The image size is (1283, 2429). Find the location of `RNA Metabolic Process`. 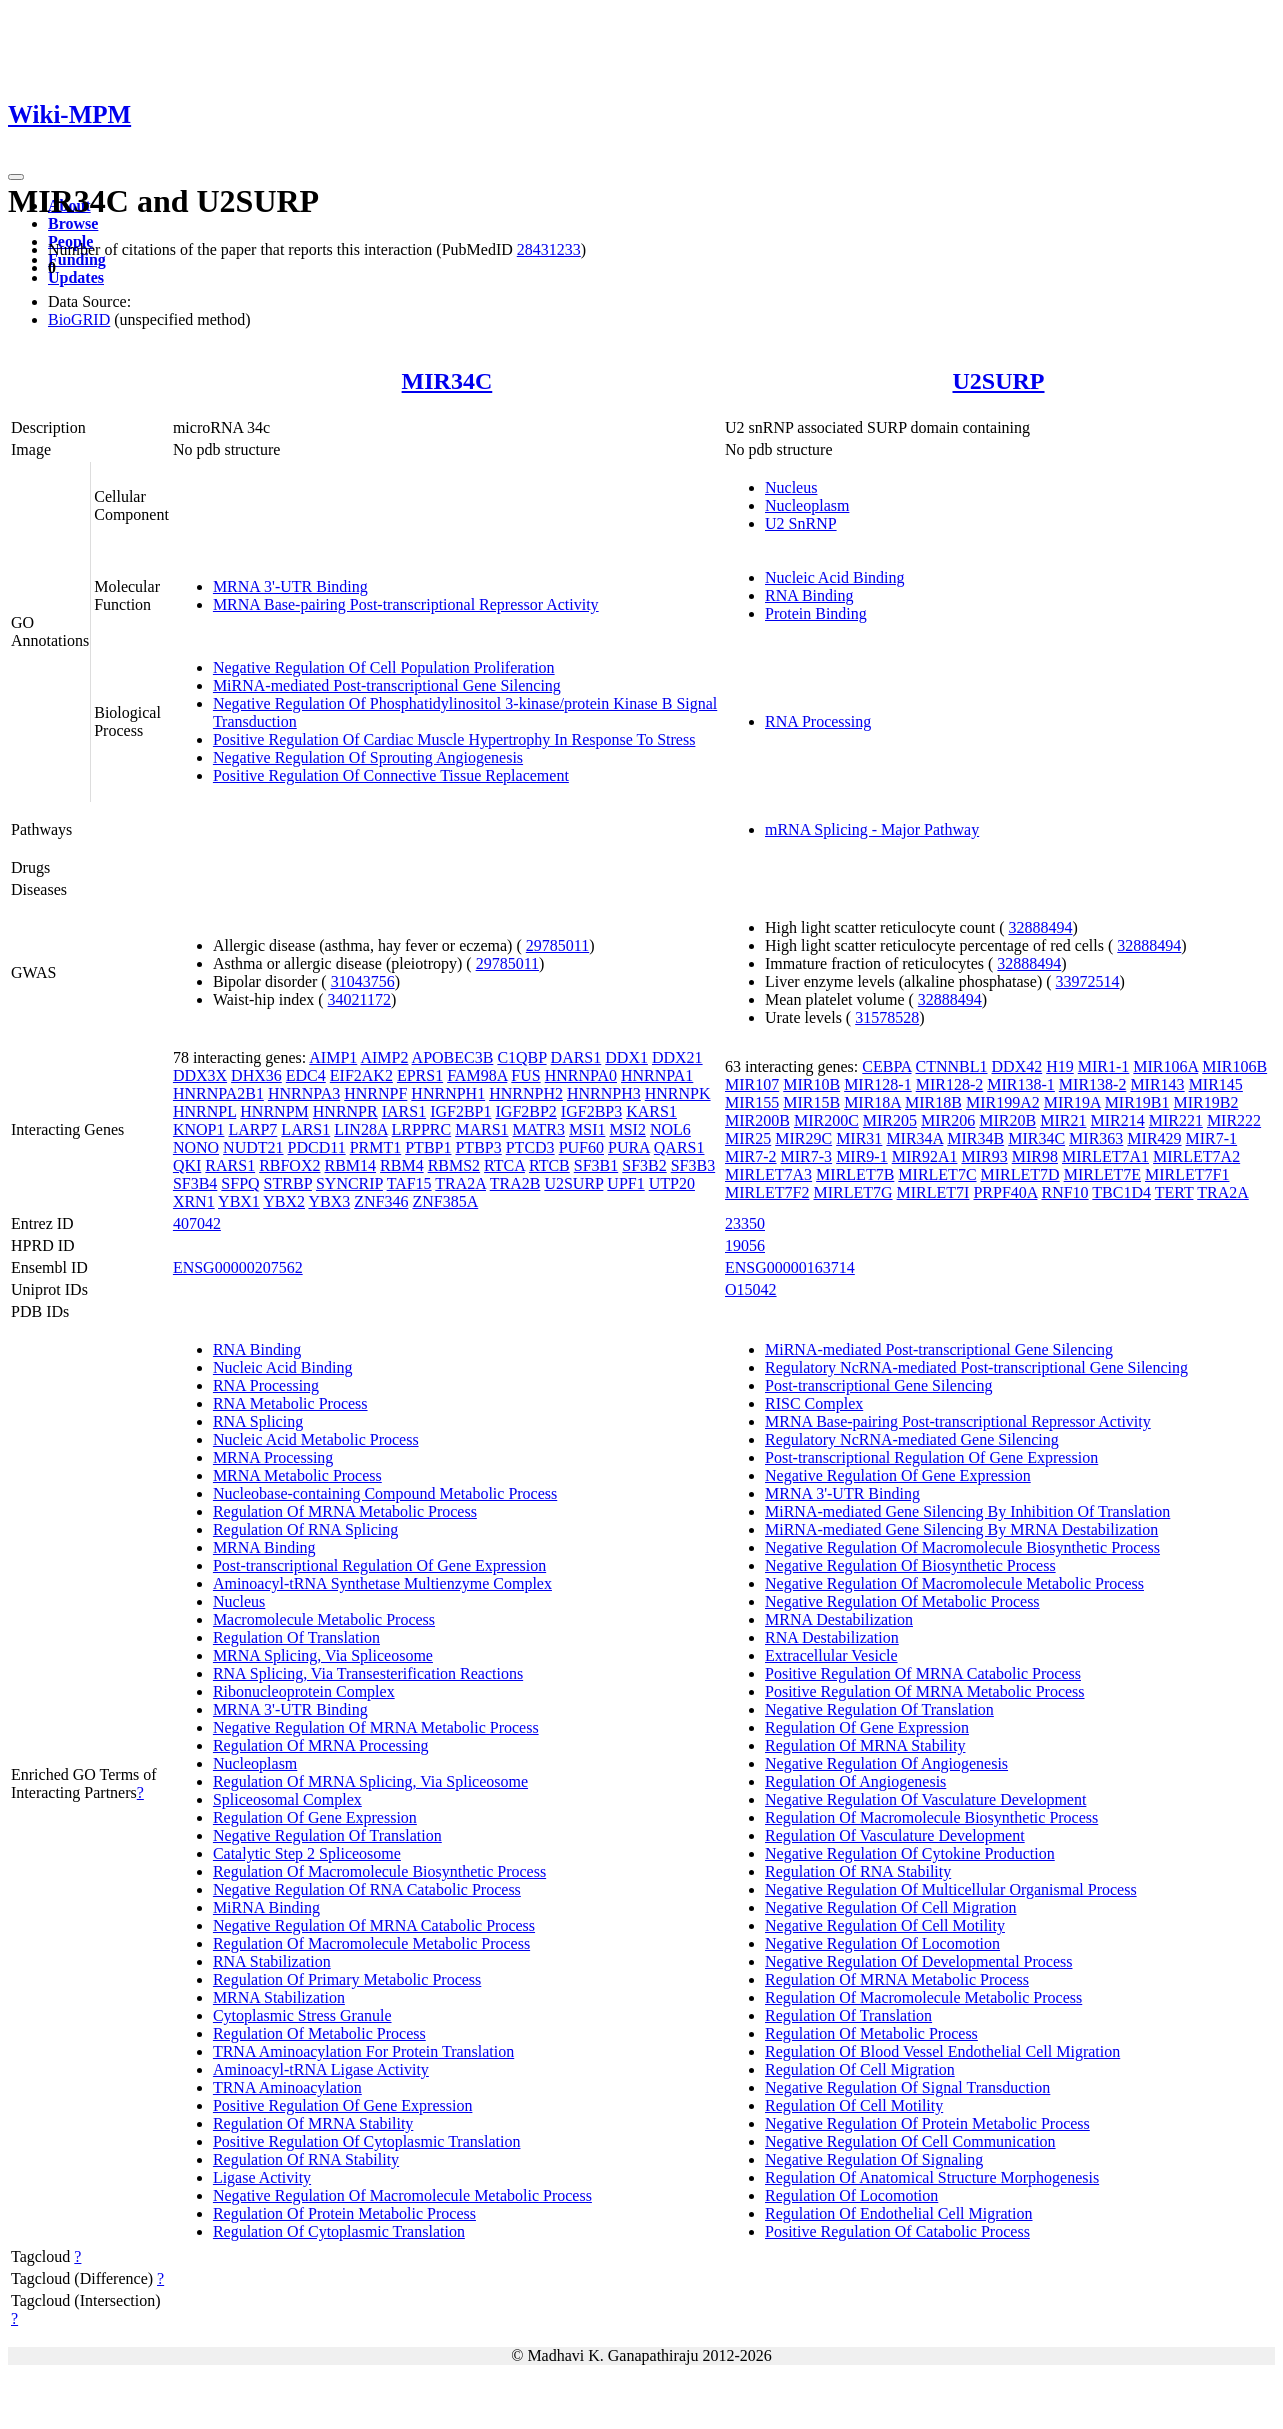

RNA Metabolic Process is located at coordinates (290, 1403).